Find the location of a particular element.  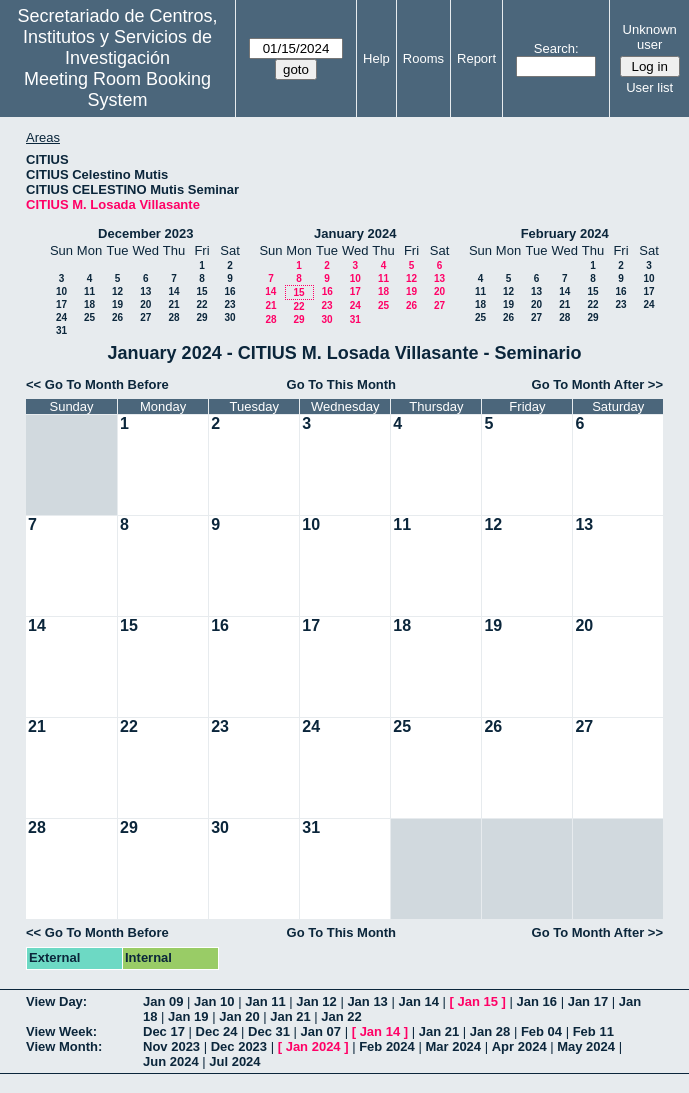

Jan 15 is located at coordinates (478, 1001).